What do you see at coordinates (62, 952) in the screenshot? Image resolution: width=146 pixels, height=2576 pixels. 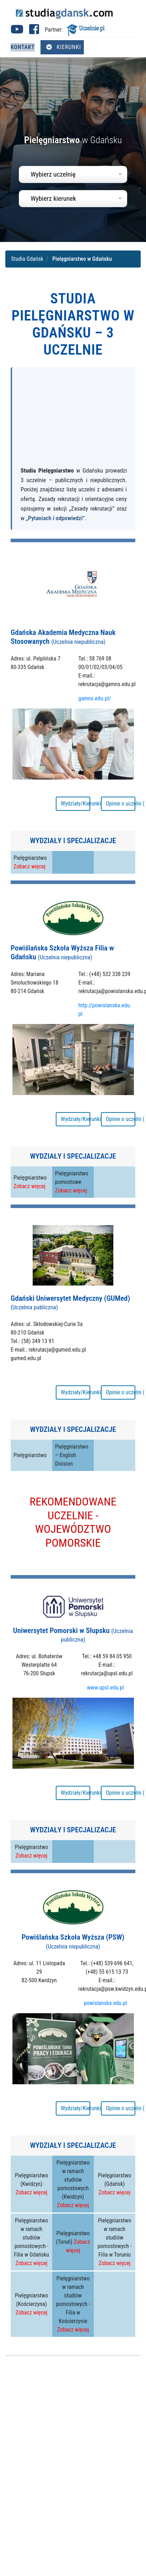 I see `Powiślańska Szkoła Wyższa Filia w Gdańsku` at bounding box center [62, 952].